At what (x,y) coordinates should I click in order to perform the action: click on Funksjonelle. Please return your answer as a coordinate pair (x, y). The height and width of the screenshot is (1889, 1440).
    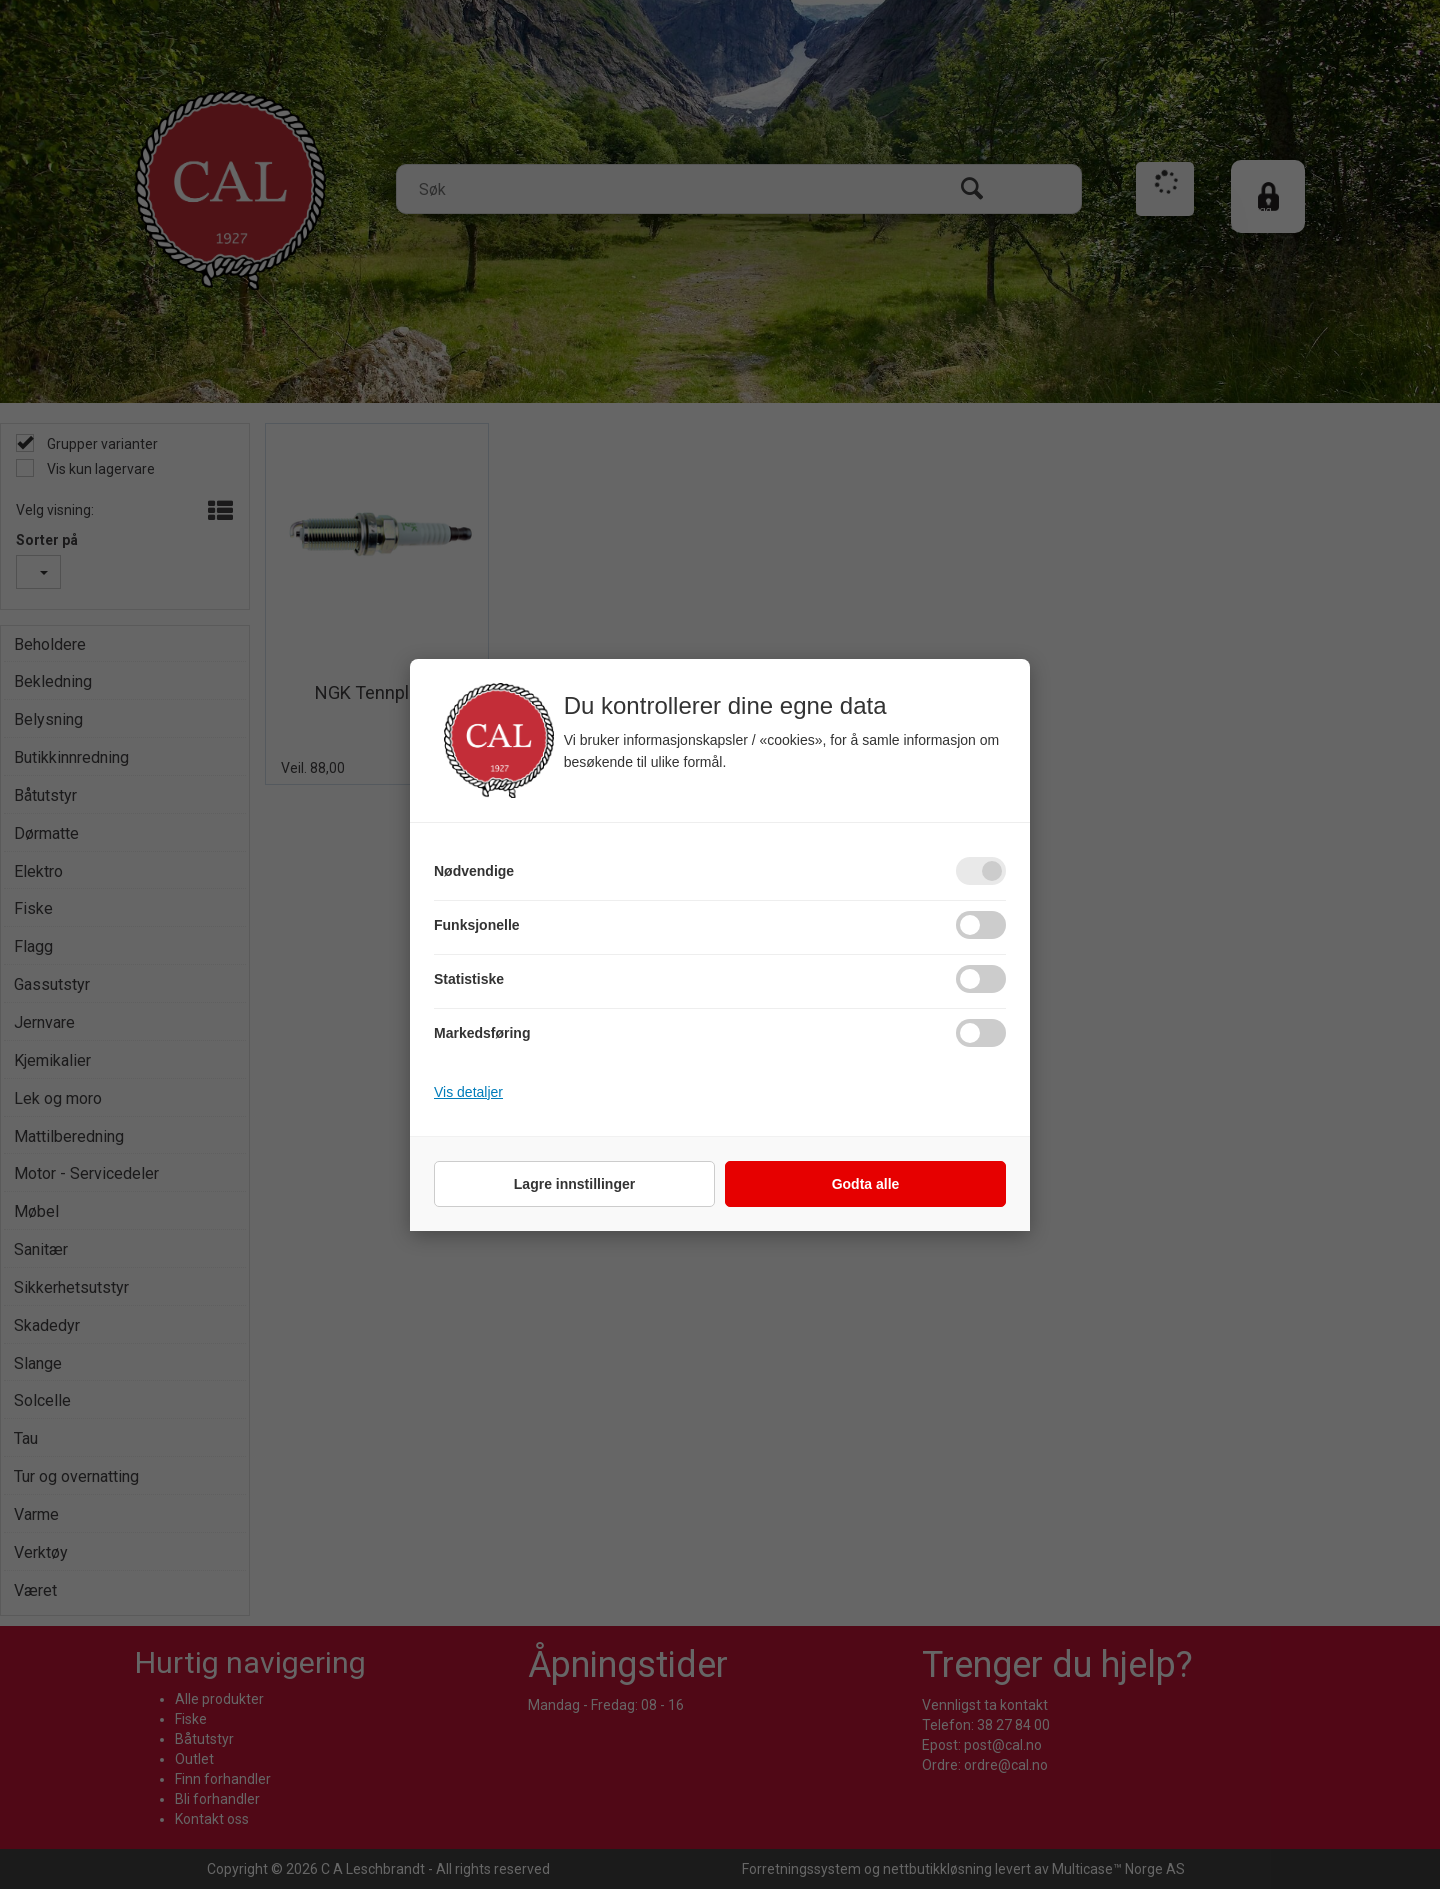
    Looking at the image, I should click on (477, 925).